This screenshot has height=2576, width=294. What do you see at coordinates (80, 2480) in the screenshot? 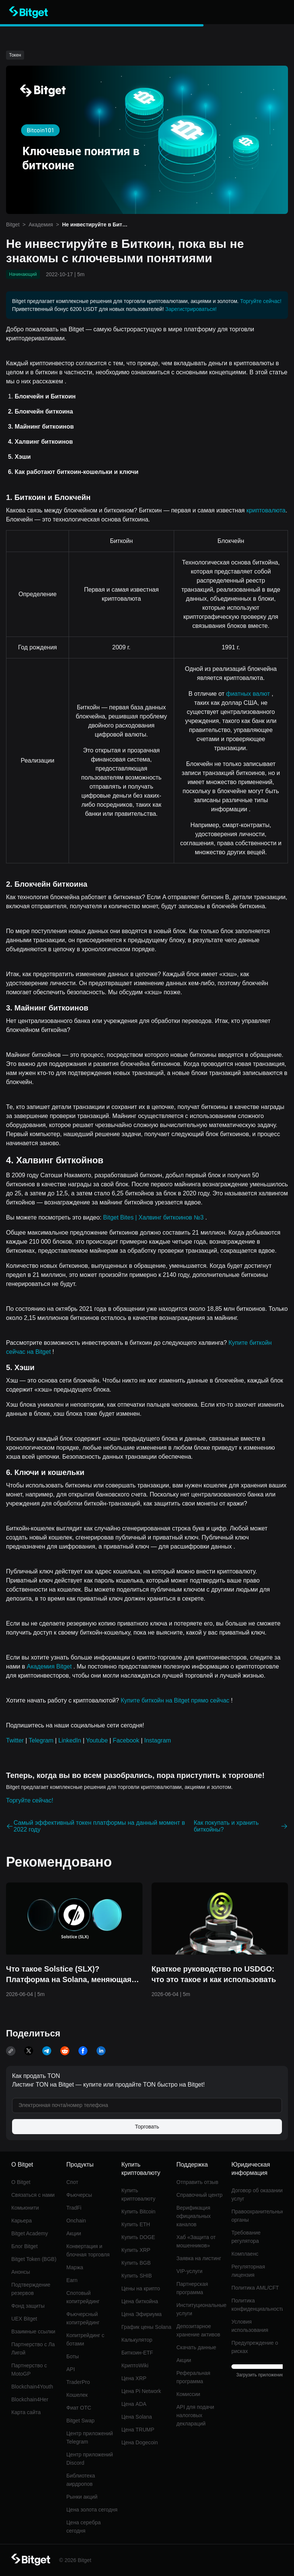
I see `Библиотека аирдропов` at bounding box center [80, 2480].